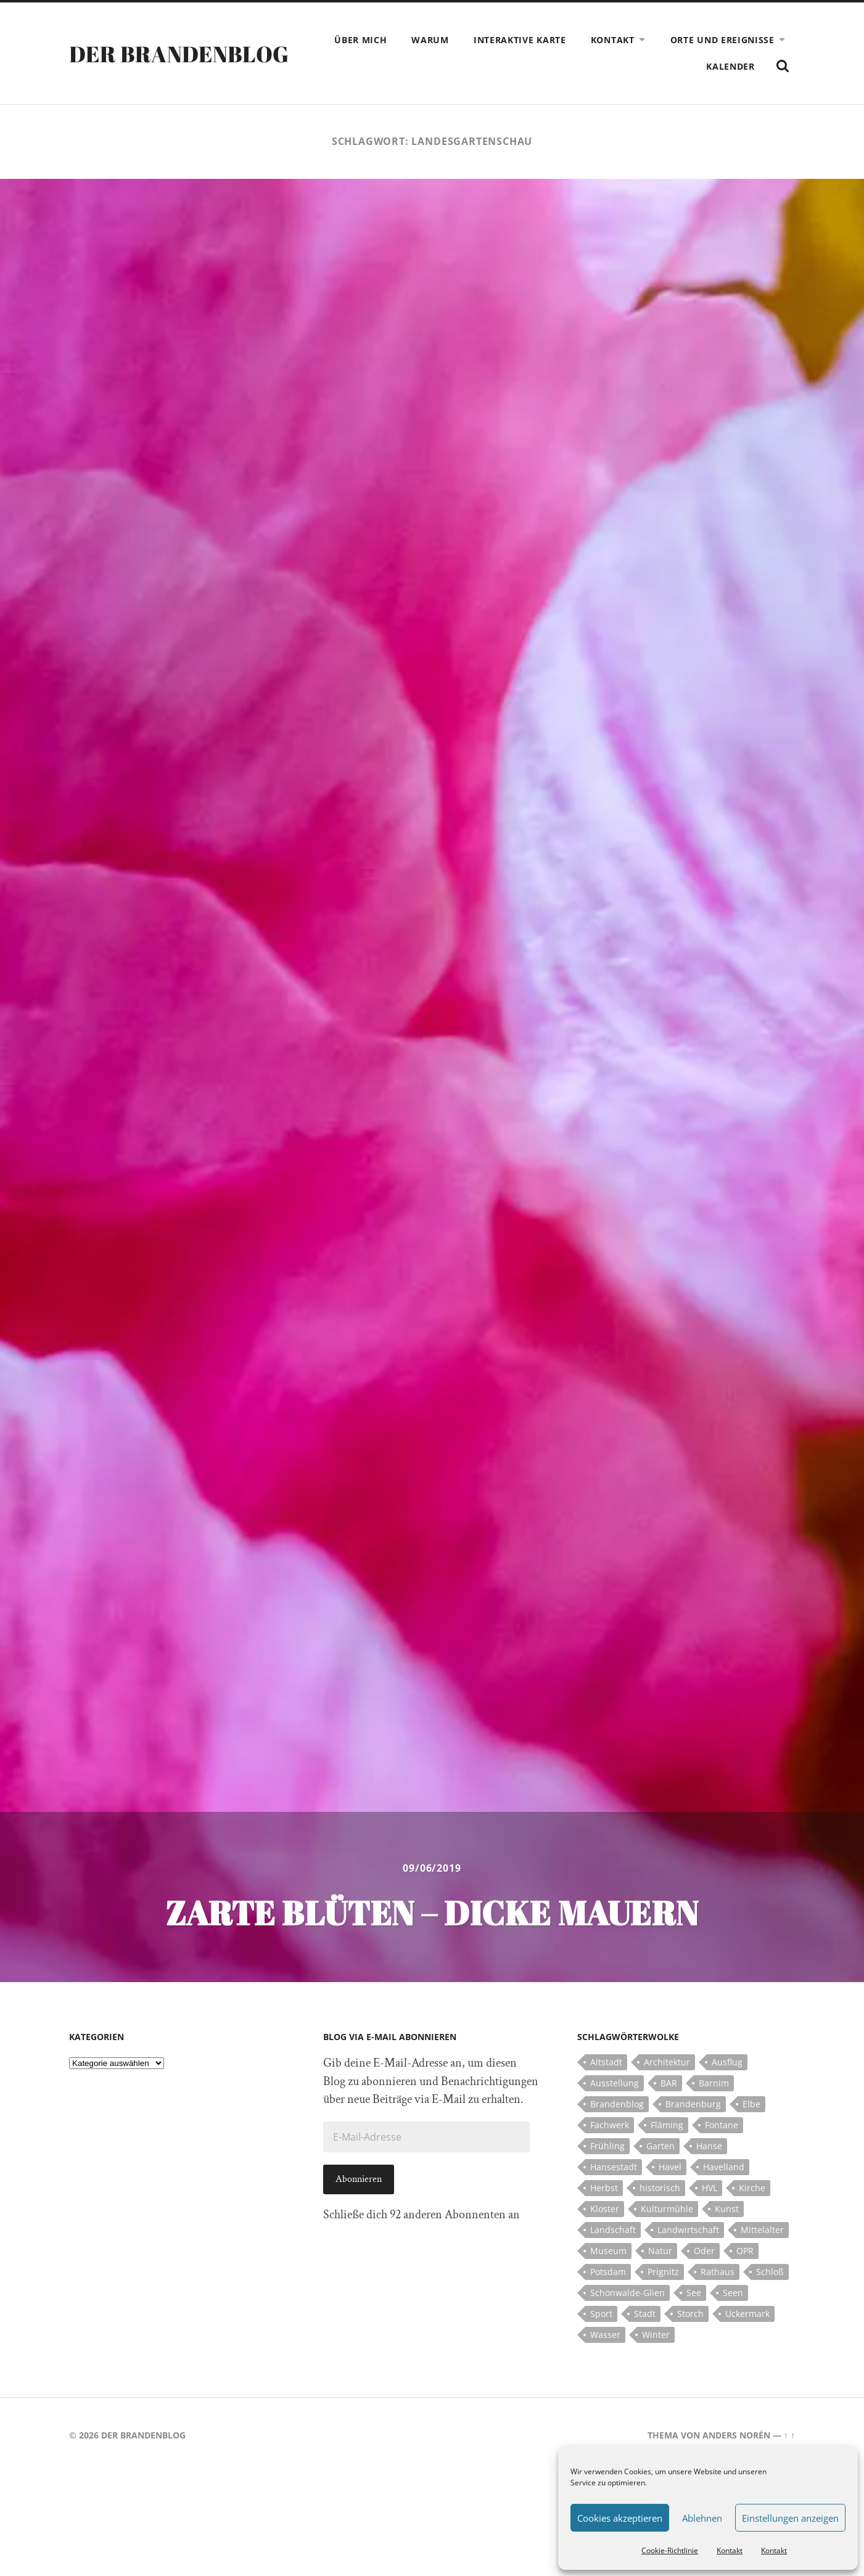 This screenshot has height=2576, width=864. I want to click on Frühling [Frühling (5 Einträge)], so click(607, 2146).